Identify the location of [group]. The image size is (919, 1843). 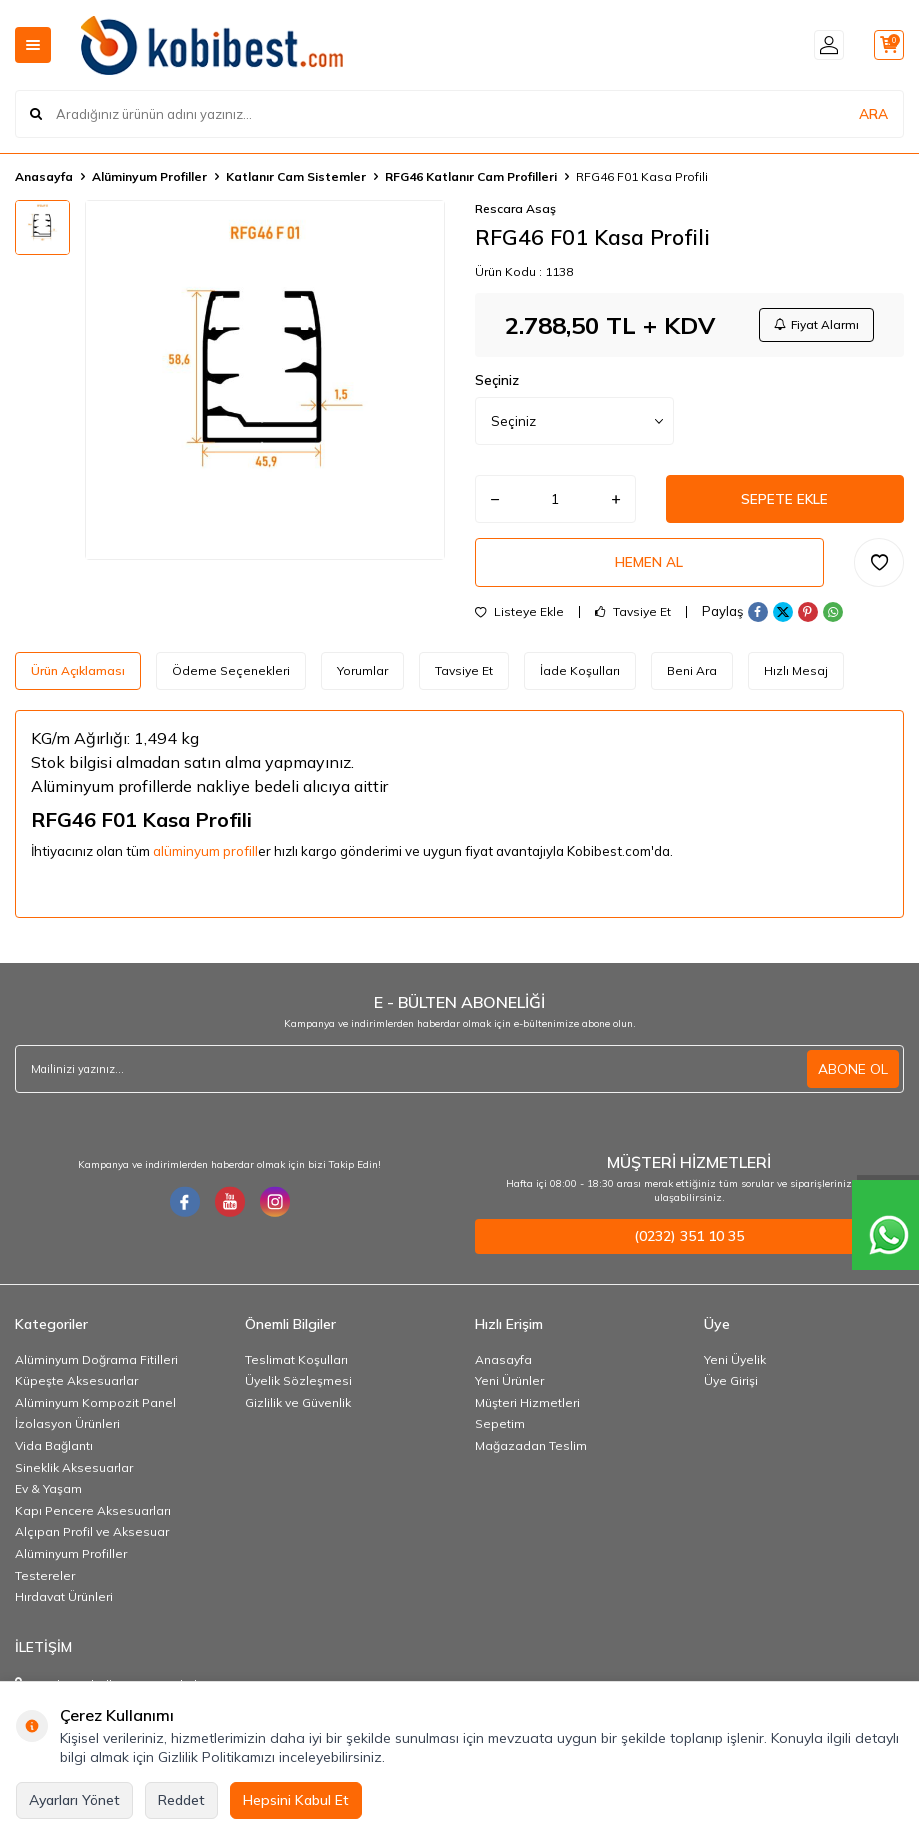
(265, 380).